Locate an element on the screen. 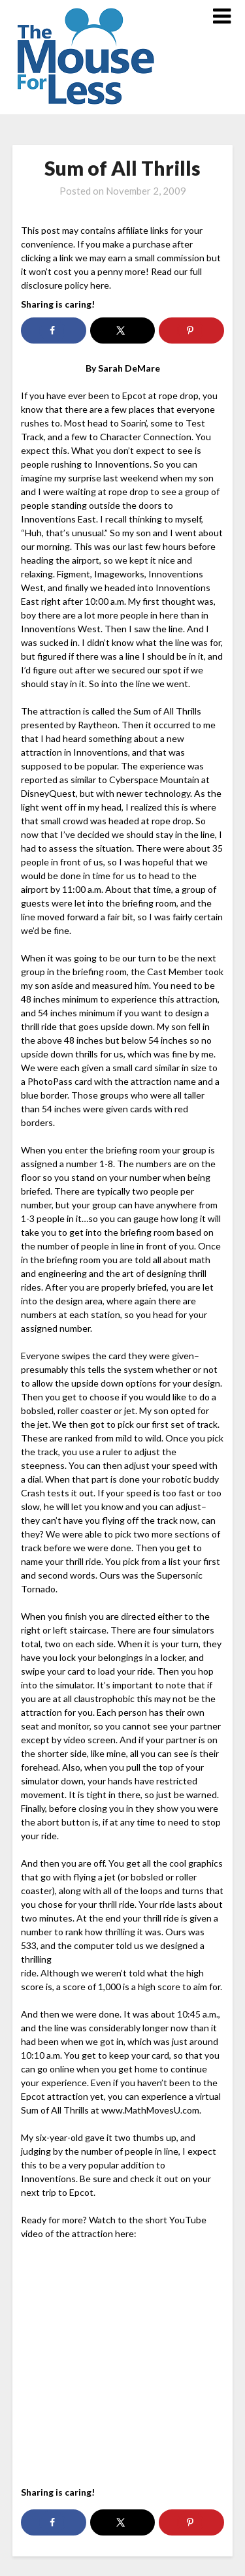 The width and height of the screenshot is (245, 2576). [Share on X] is located at coordinates (122, 330).